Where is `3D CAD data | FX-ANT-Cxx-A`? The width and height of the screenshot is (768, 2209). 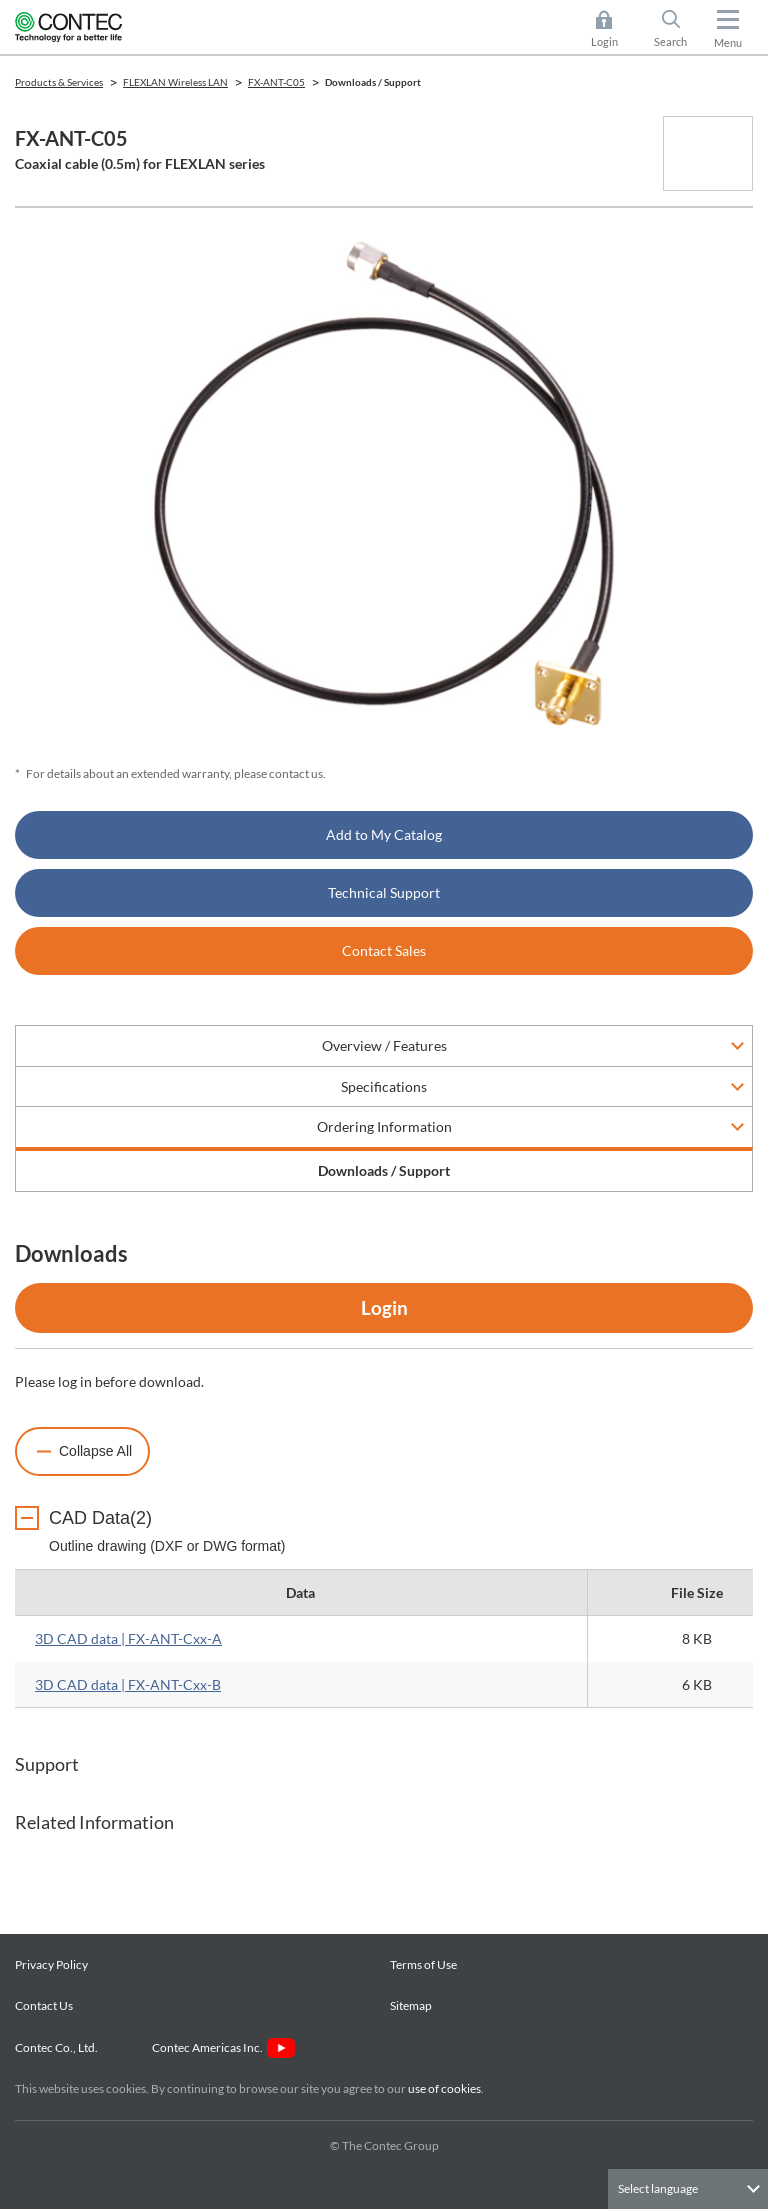 3D CAD data | FX-ANT-Cxx-A is located at coordinates (128, 1638).